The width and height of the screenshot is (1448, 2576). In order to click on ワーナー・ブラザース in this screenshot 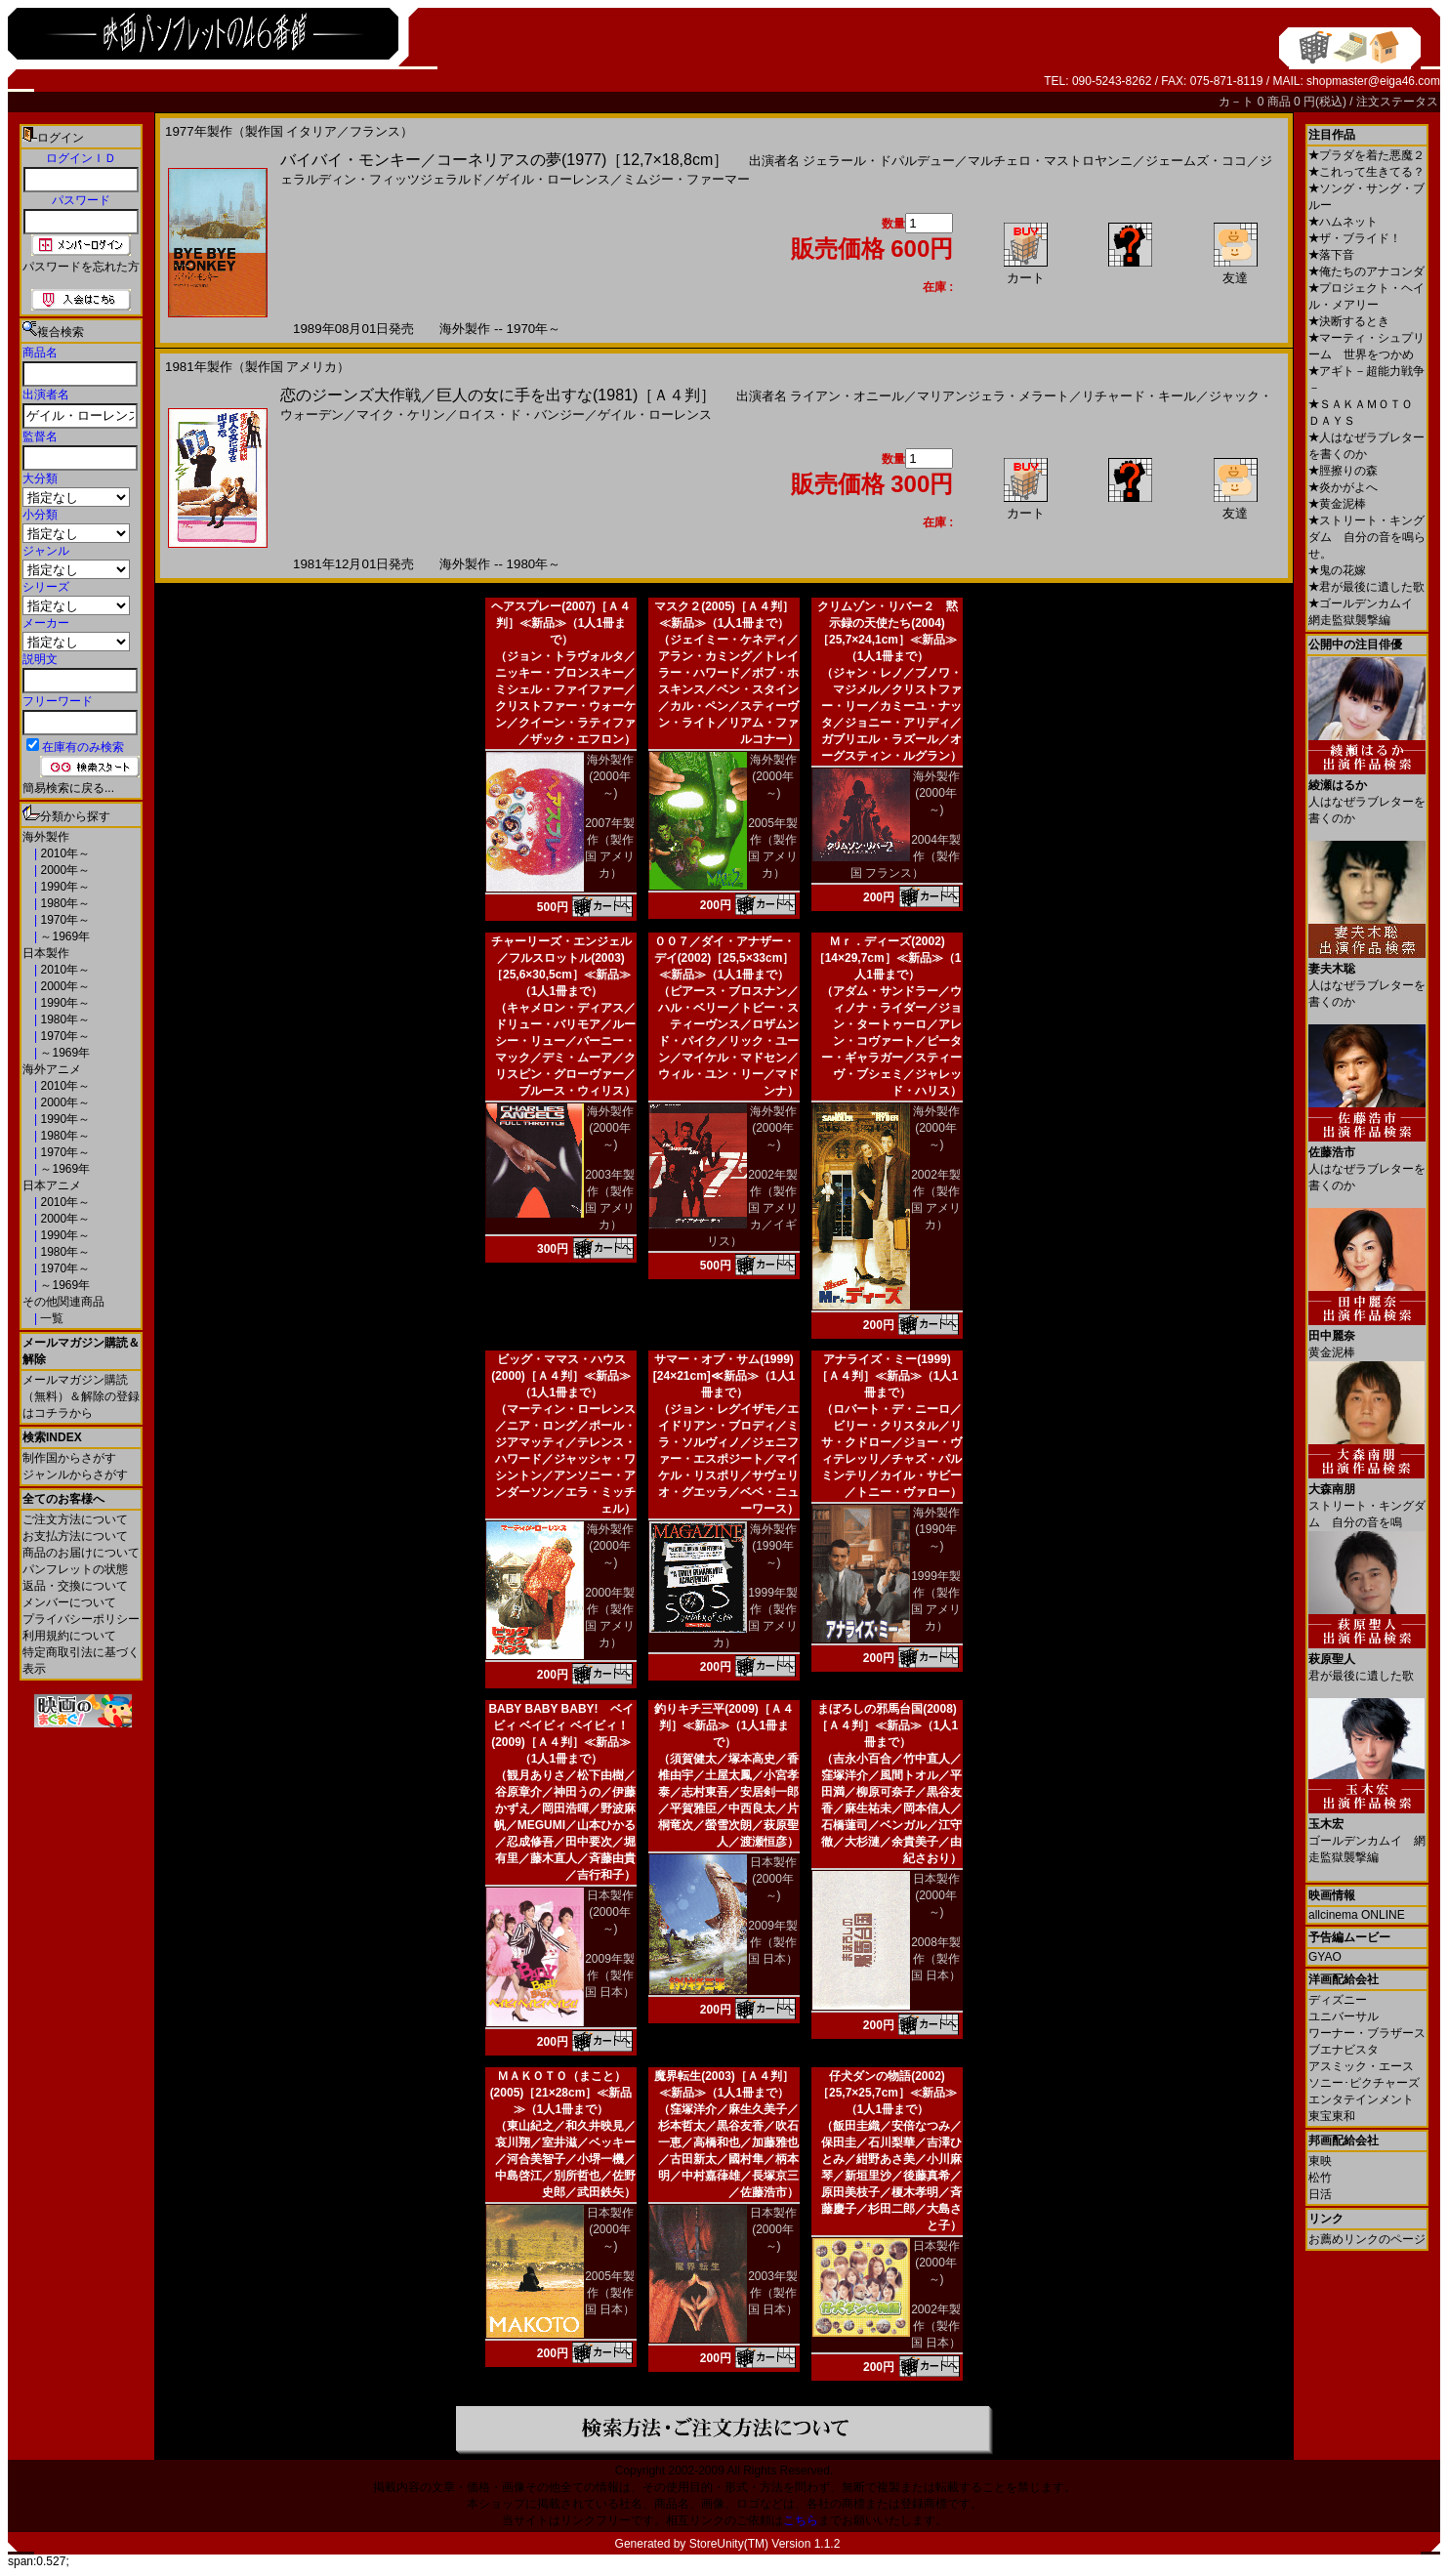, I will do `click(1367, 2033)`.